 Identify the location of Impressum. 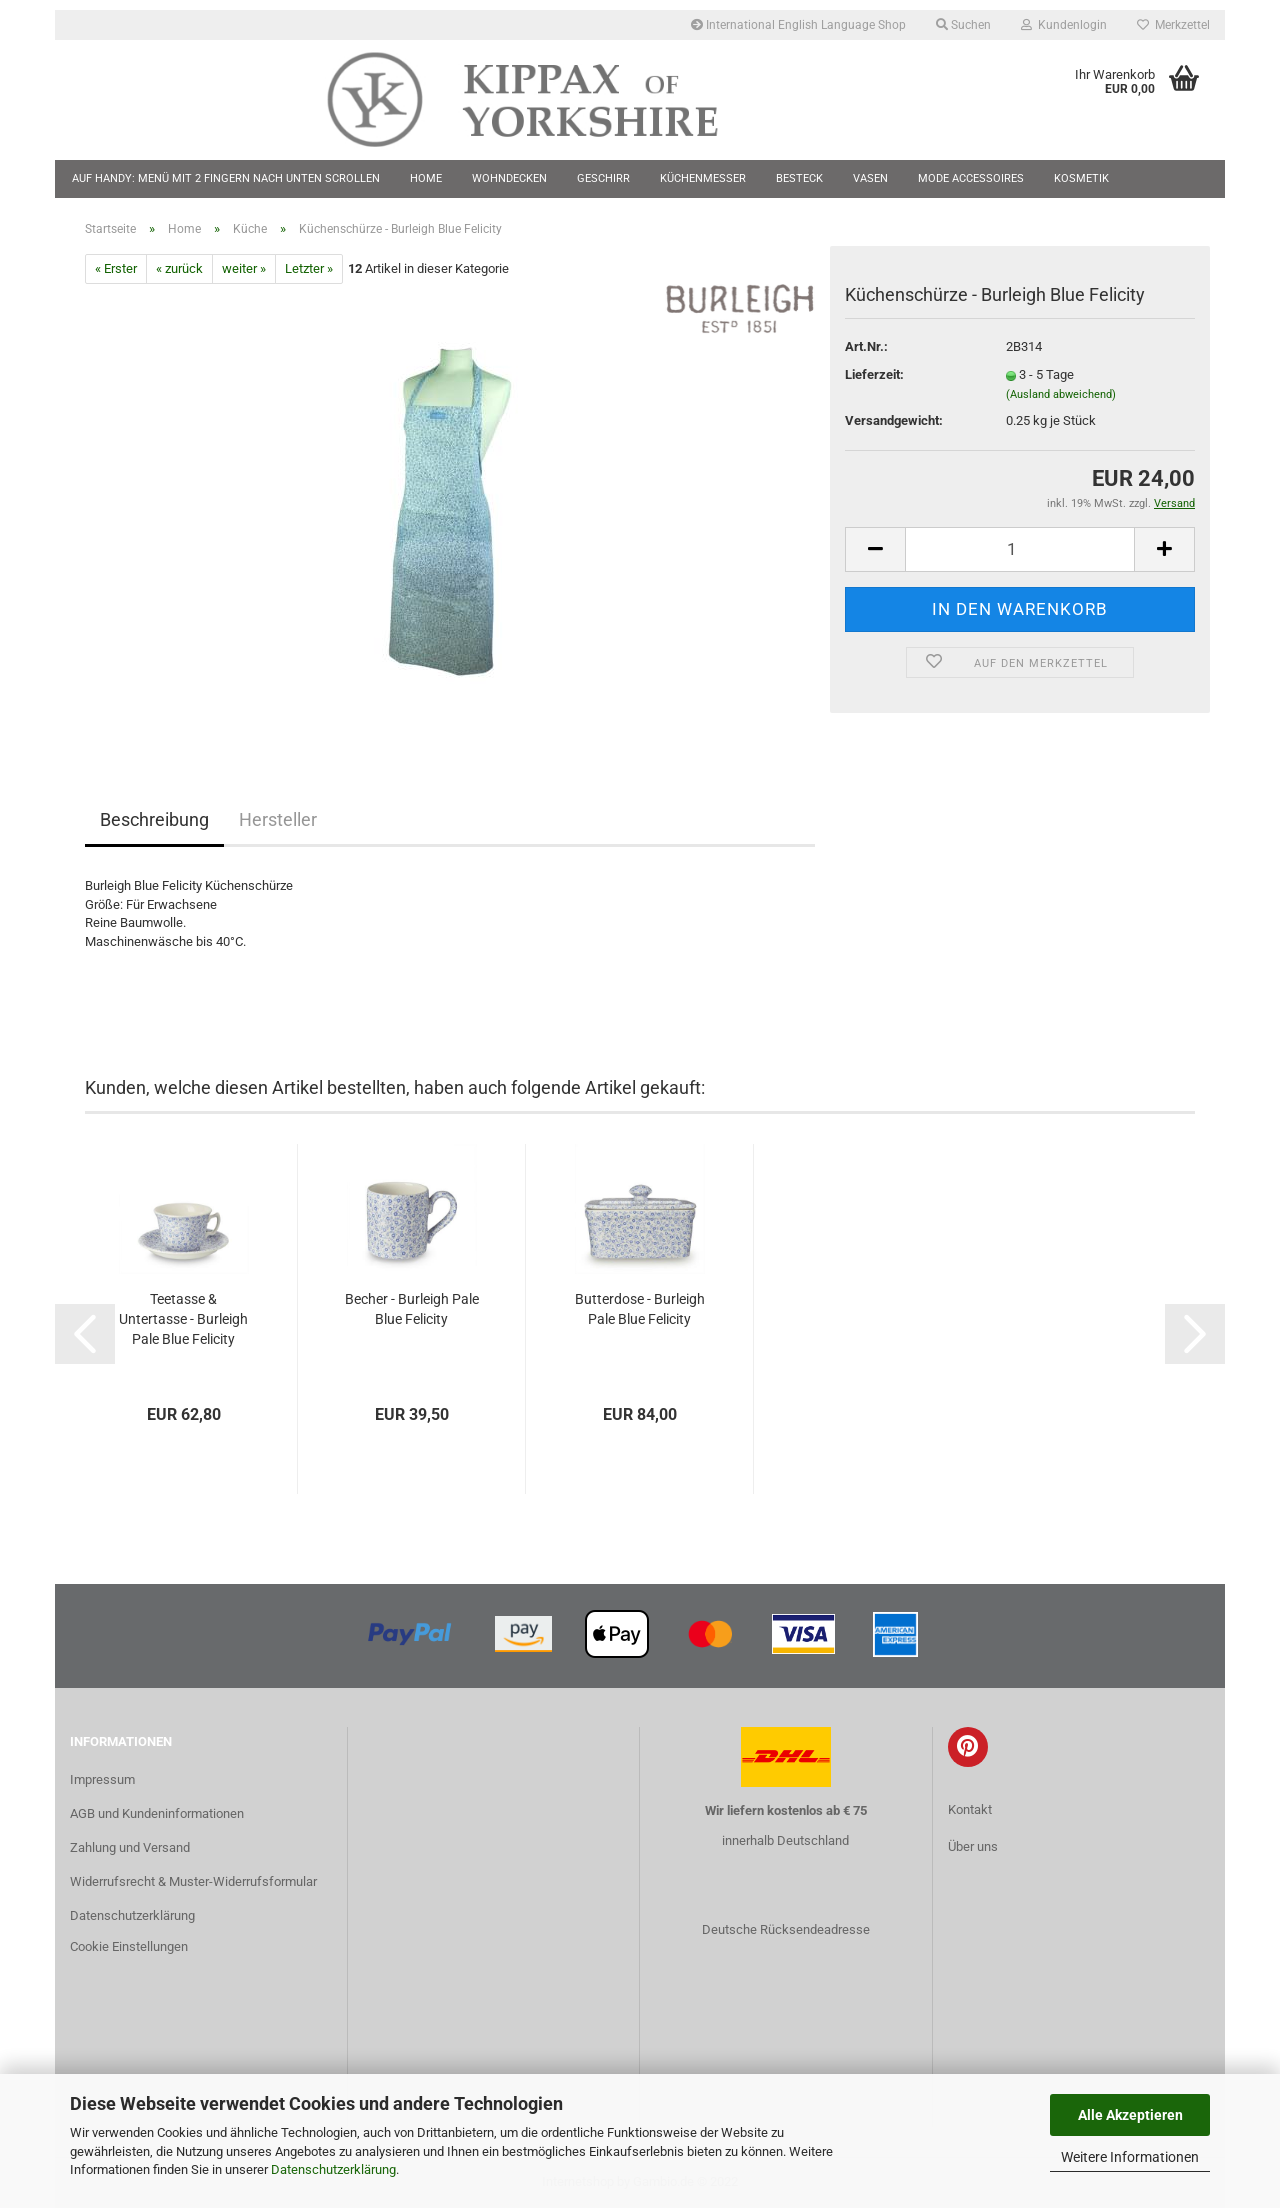
(102, 1779).